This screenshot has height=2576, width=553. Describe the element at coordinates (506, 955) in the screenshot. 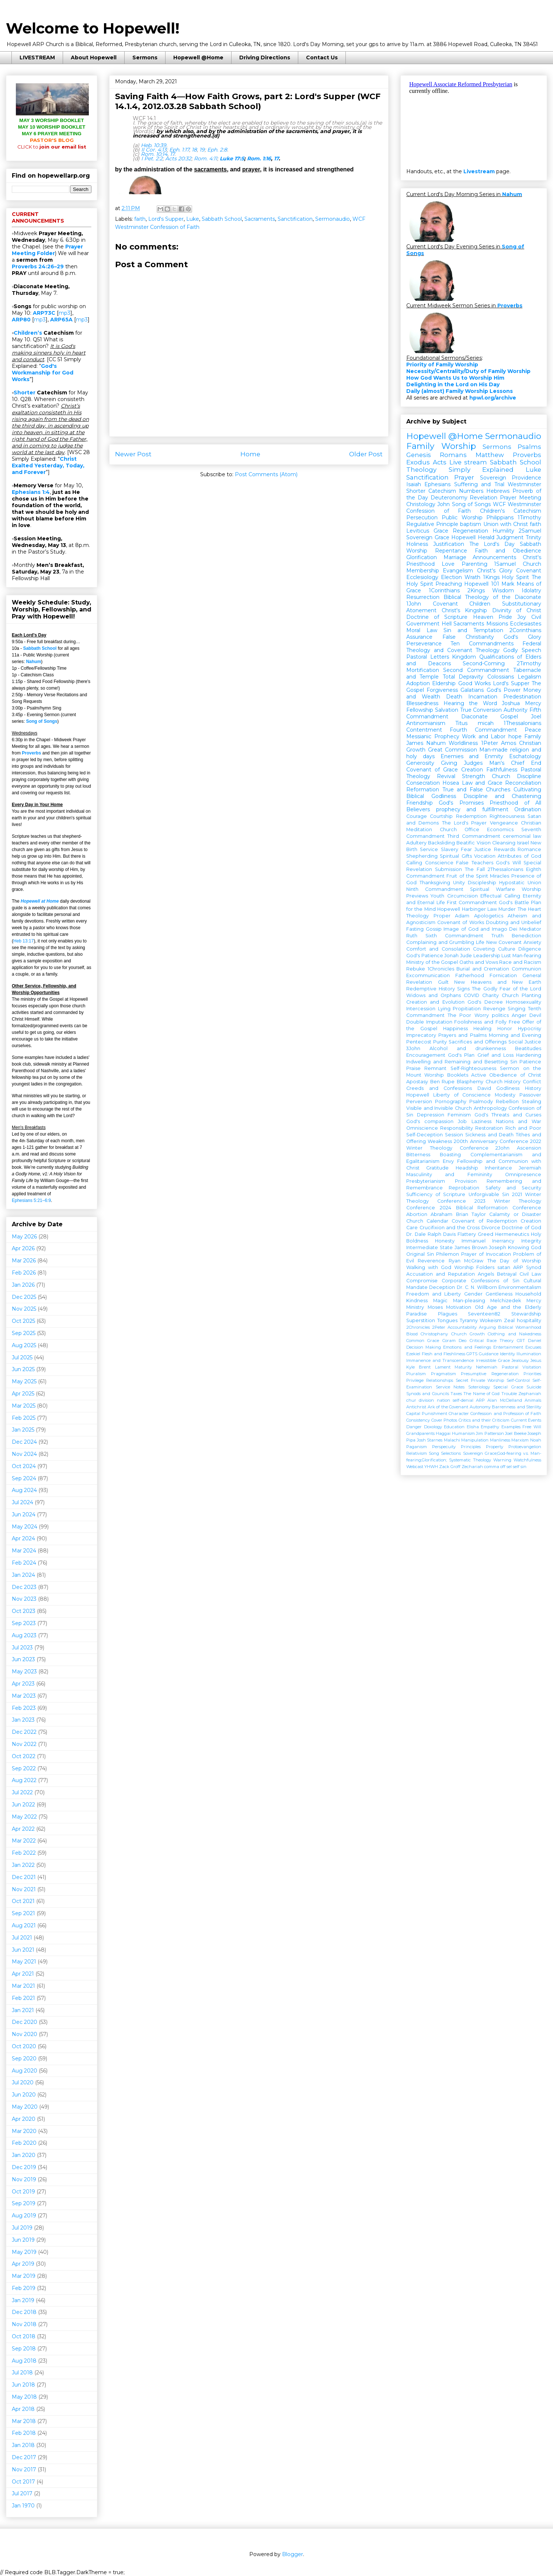

I see `Lust` at that location.